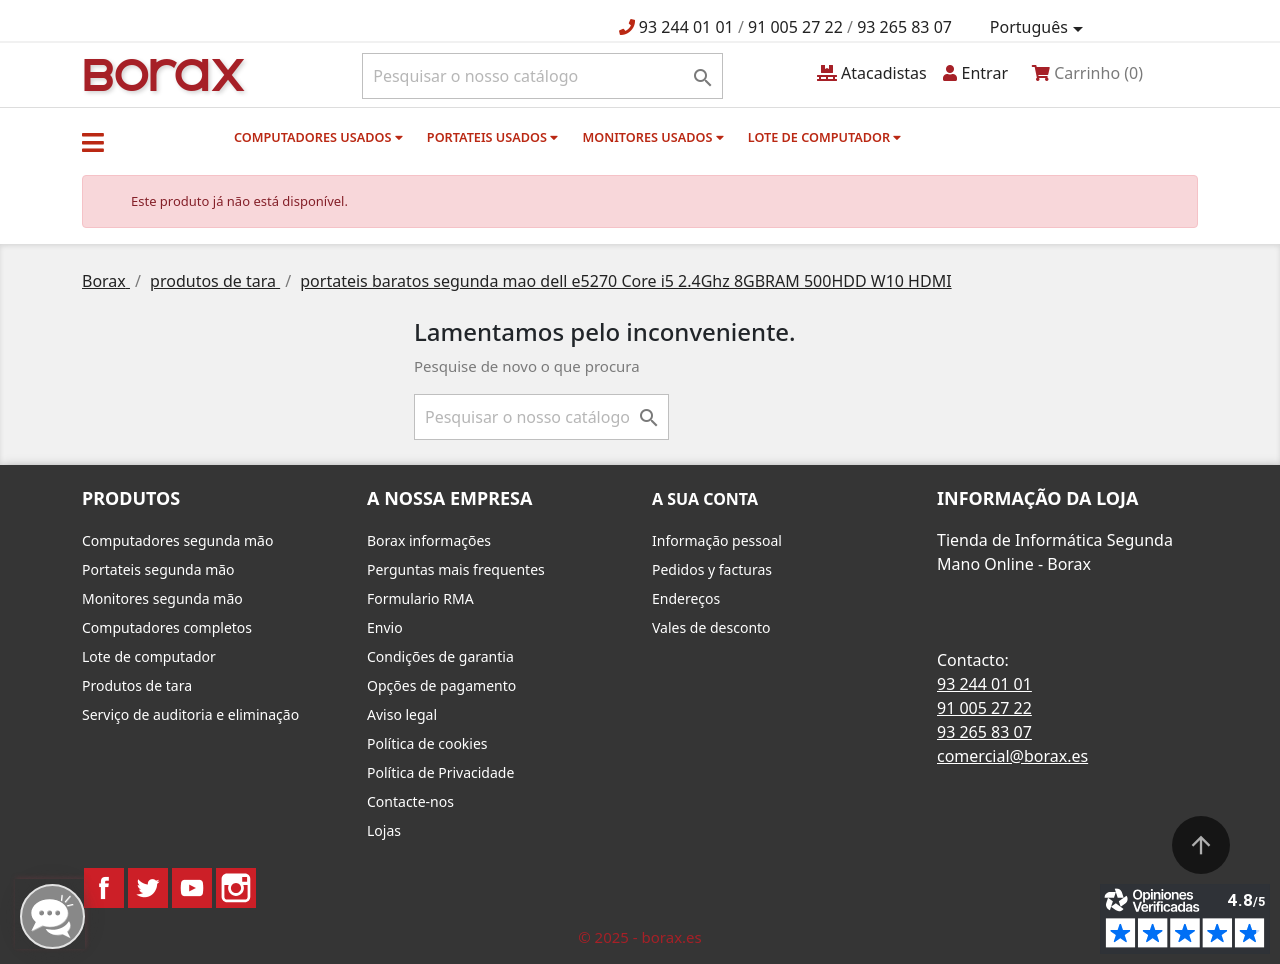  I want to click on Condições de garantia, so click(440, 656).